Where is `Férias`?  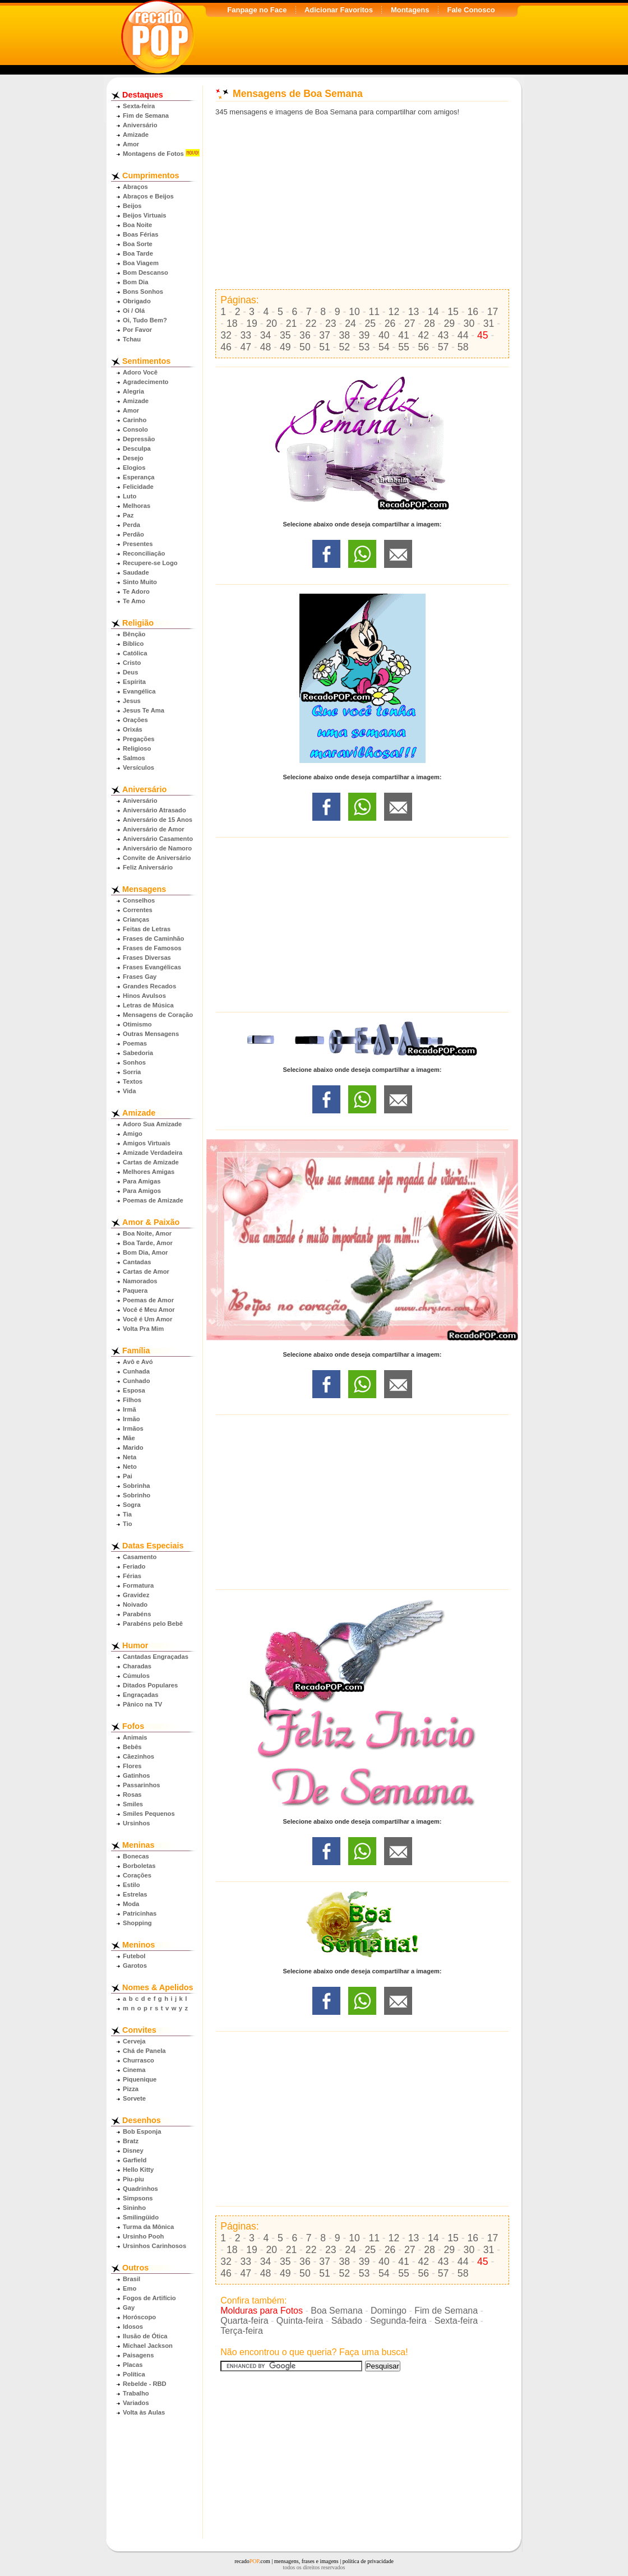
Férias is located at coordinates (132, 1576).